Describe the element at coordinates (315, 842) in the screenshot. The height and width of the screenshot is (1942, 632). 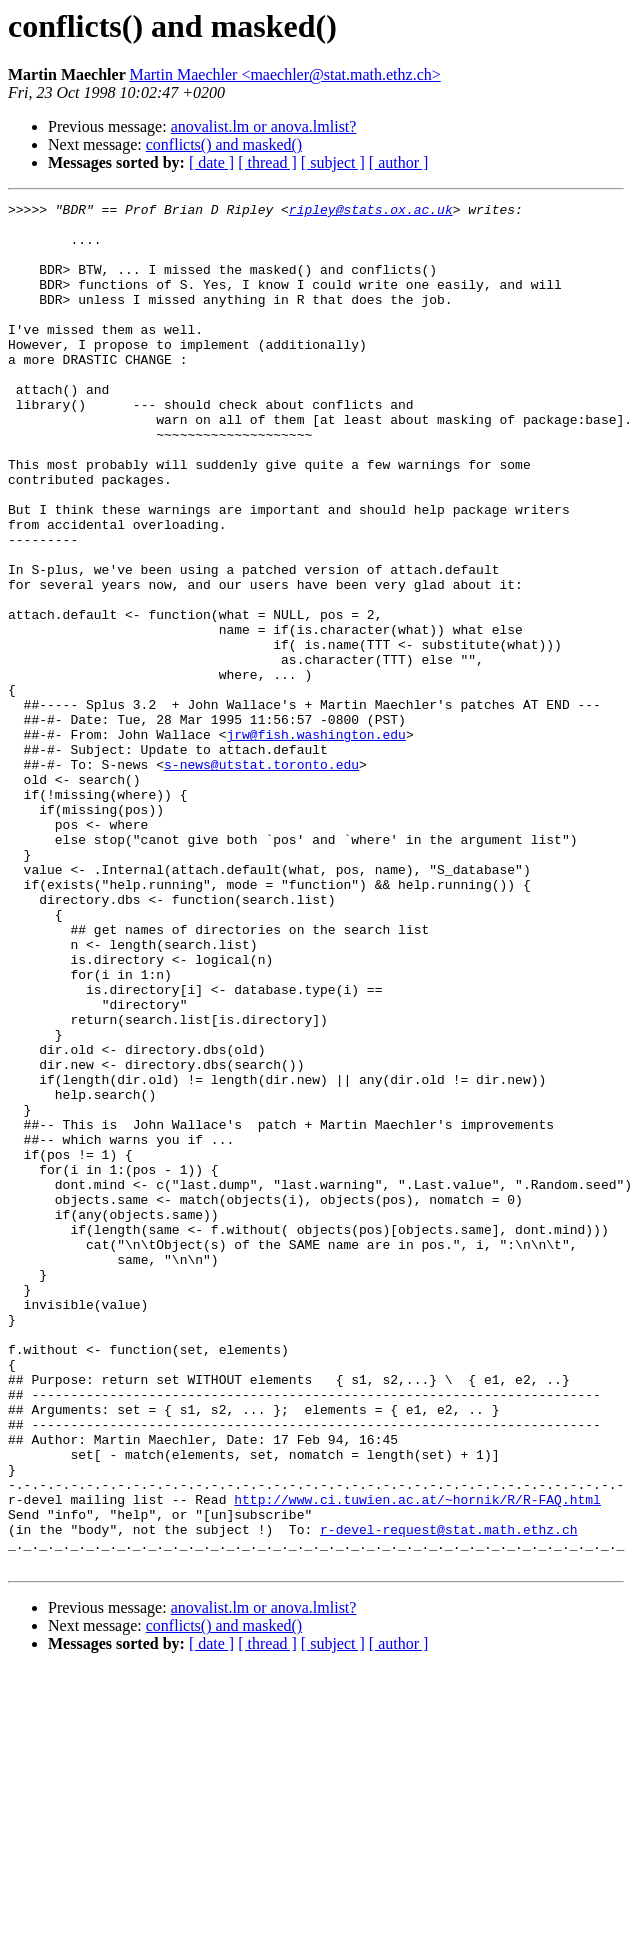
I see `jrw@fish.washington.edu` at that location.